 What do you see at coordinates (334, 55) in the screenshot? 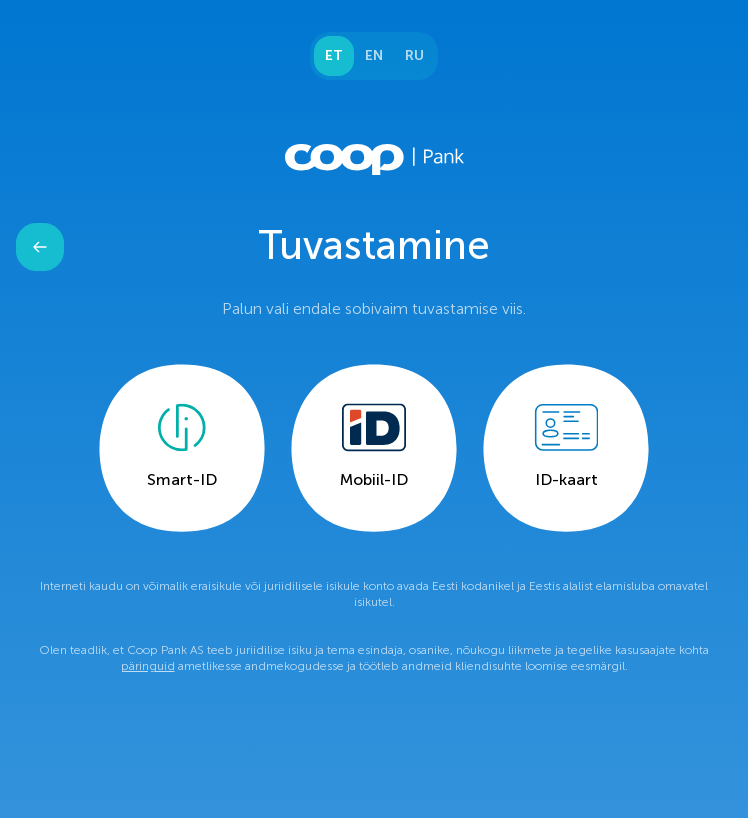
I see `ET` at bounding box center [334, 55].